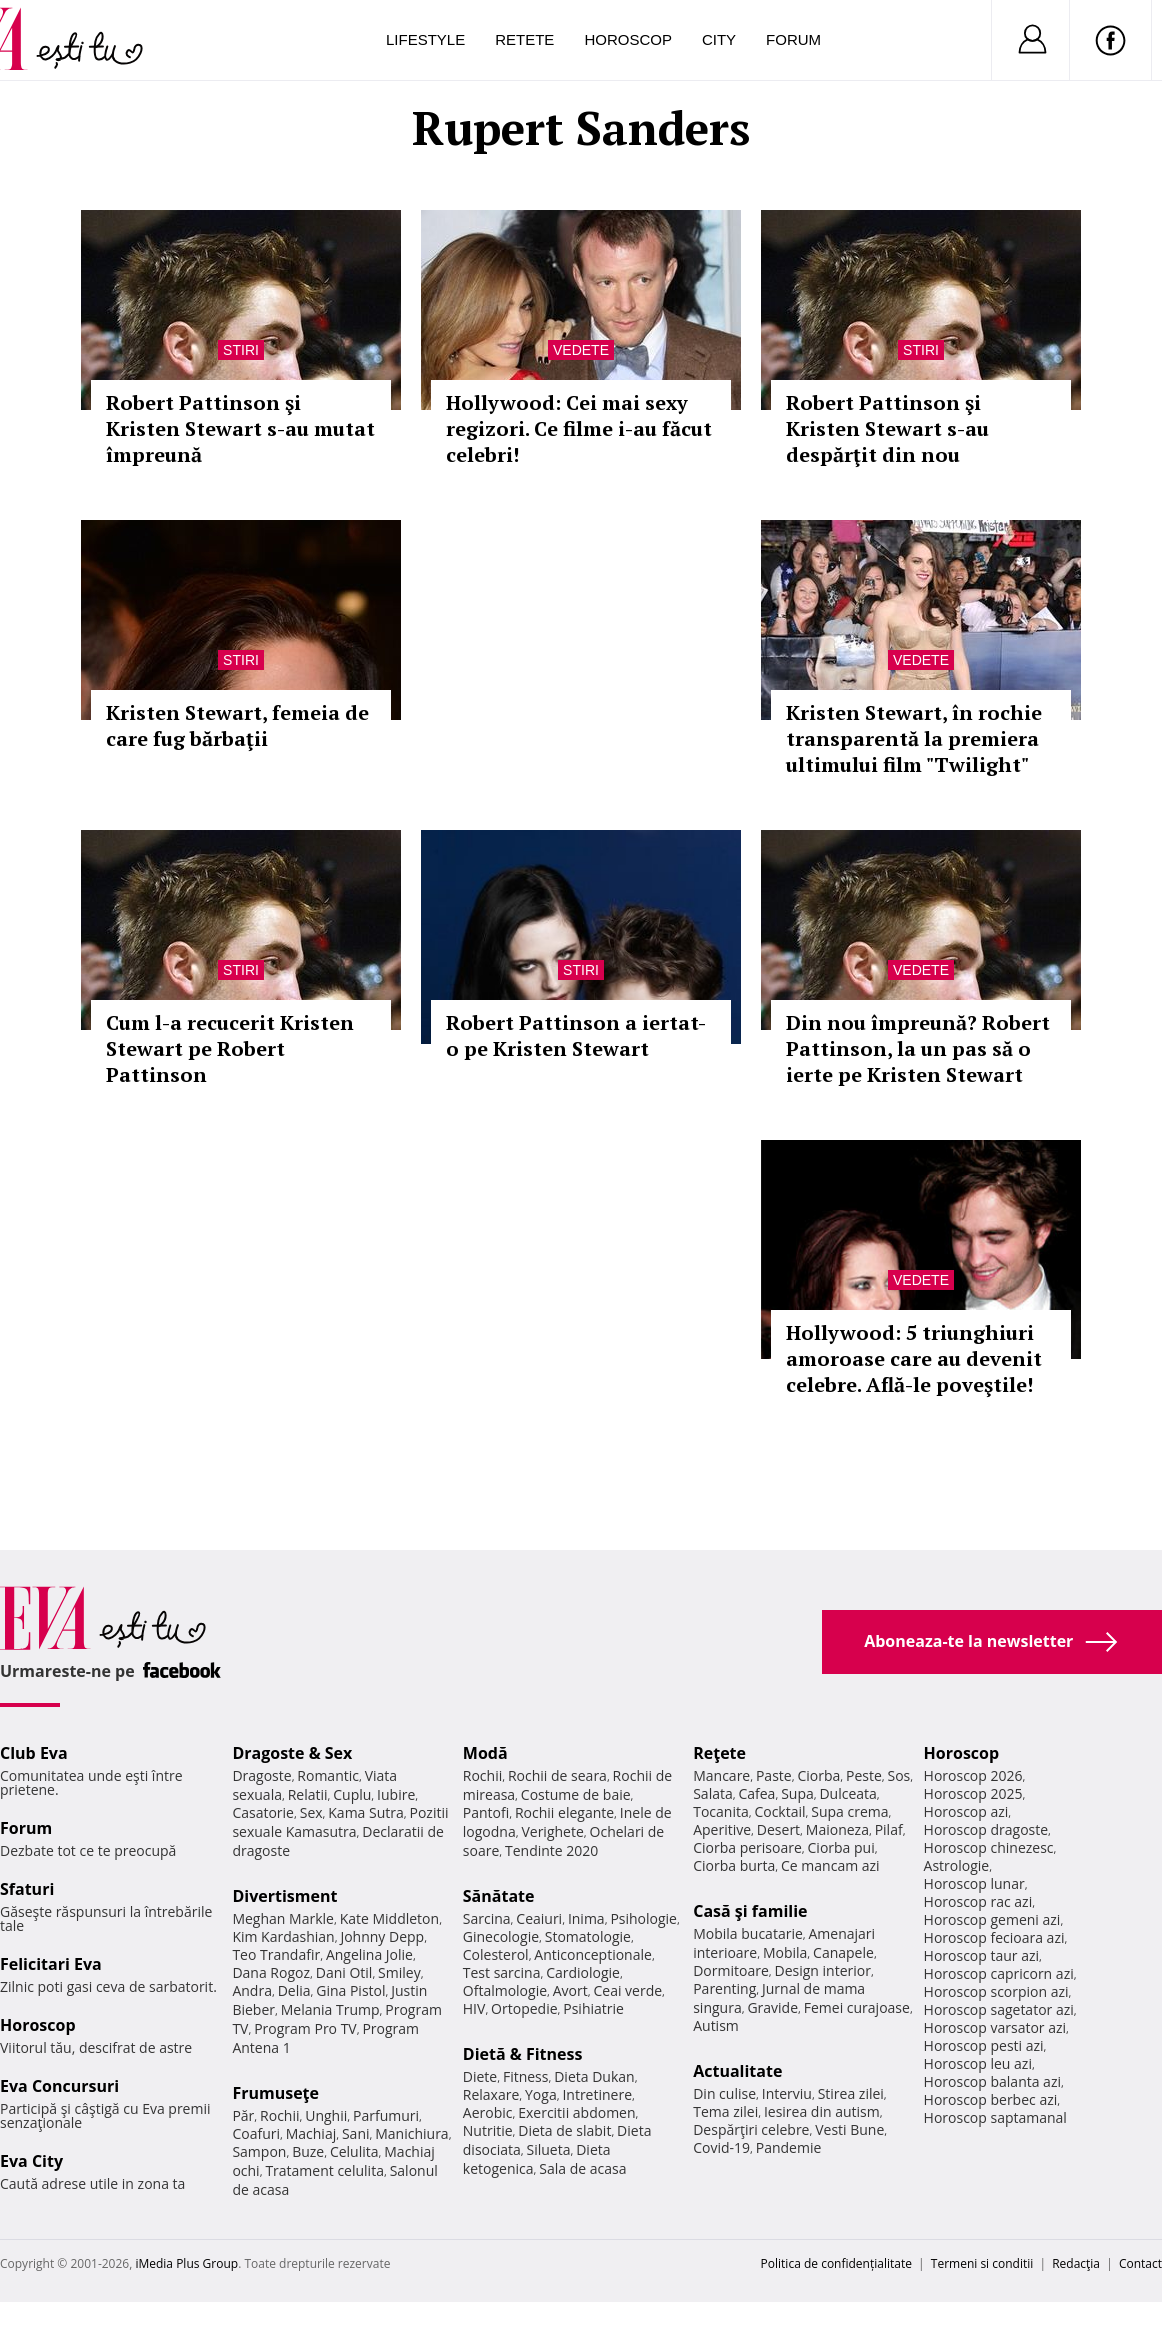 Image resolution: width=1162 pixels, height=2337 pixels. Describe the element at coordinates (34, 1753) in the screenshot. I see `Club Eva` at that location.